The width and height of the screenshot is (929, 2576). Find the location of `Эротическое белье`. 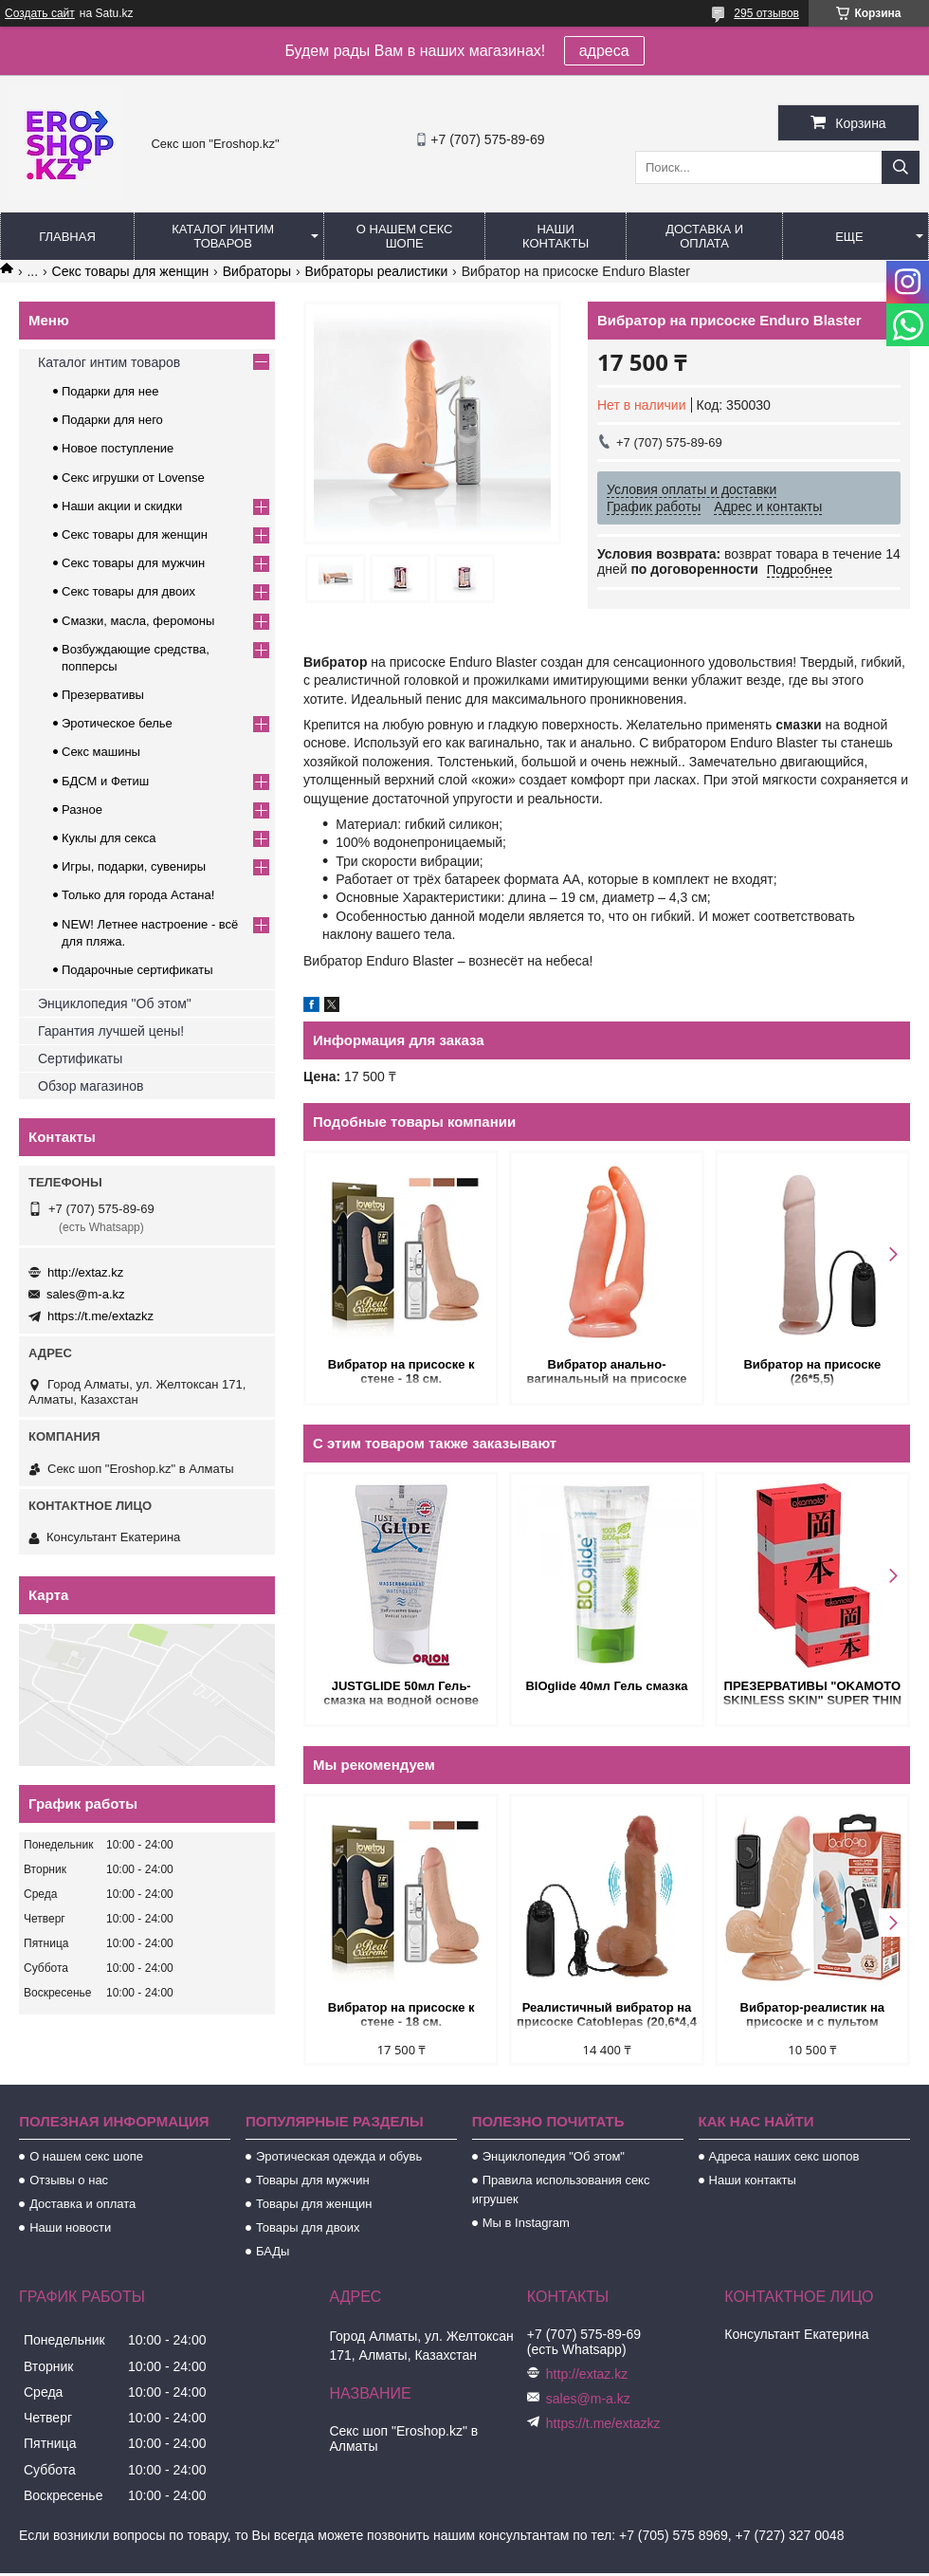

Эротическое белье is located at coordinates (117, 723).